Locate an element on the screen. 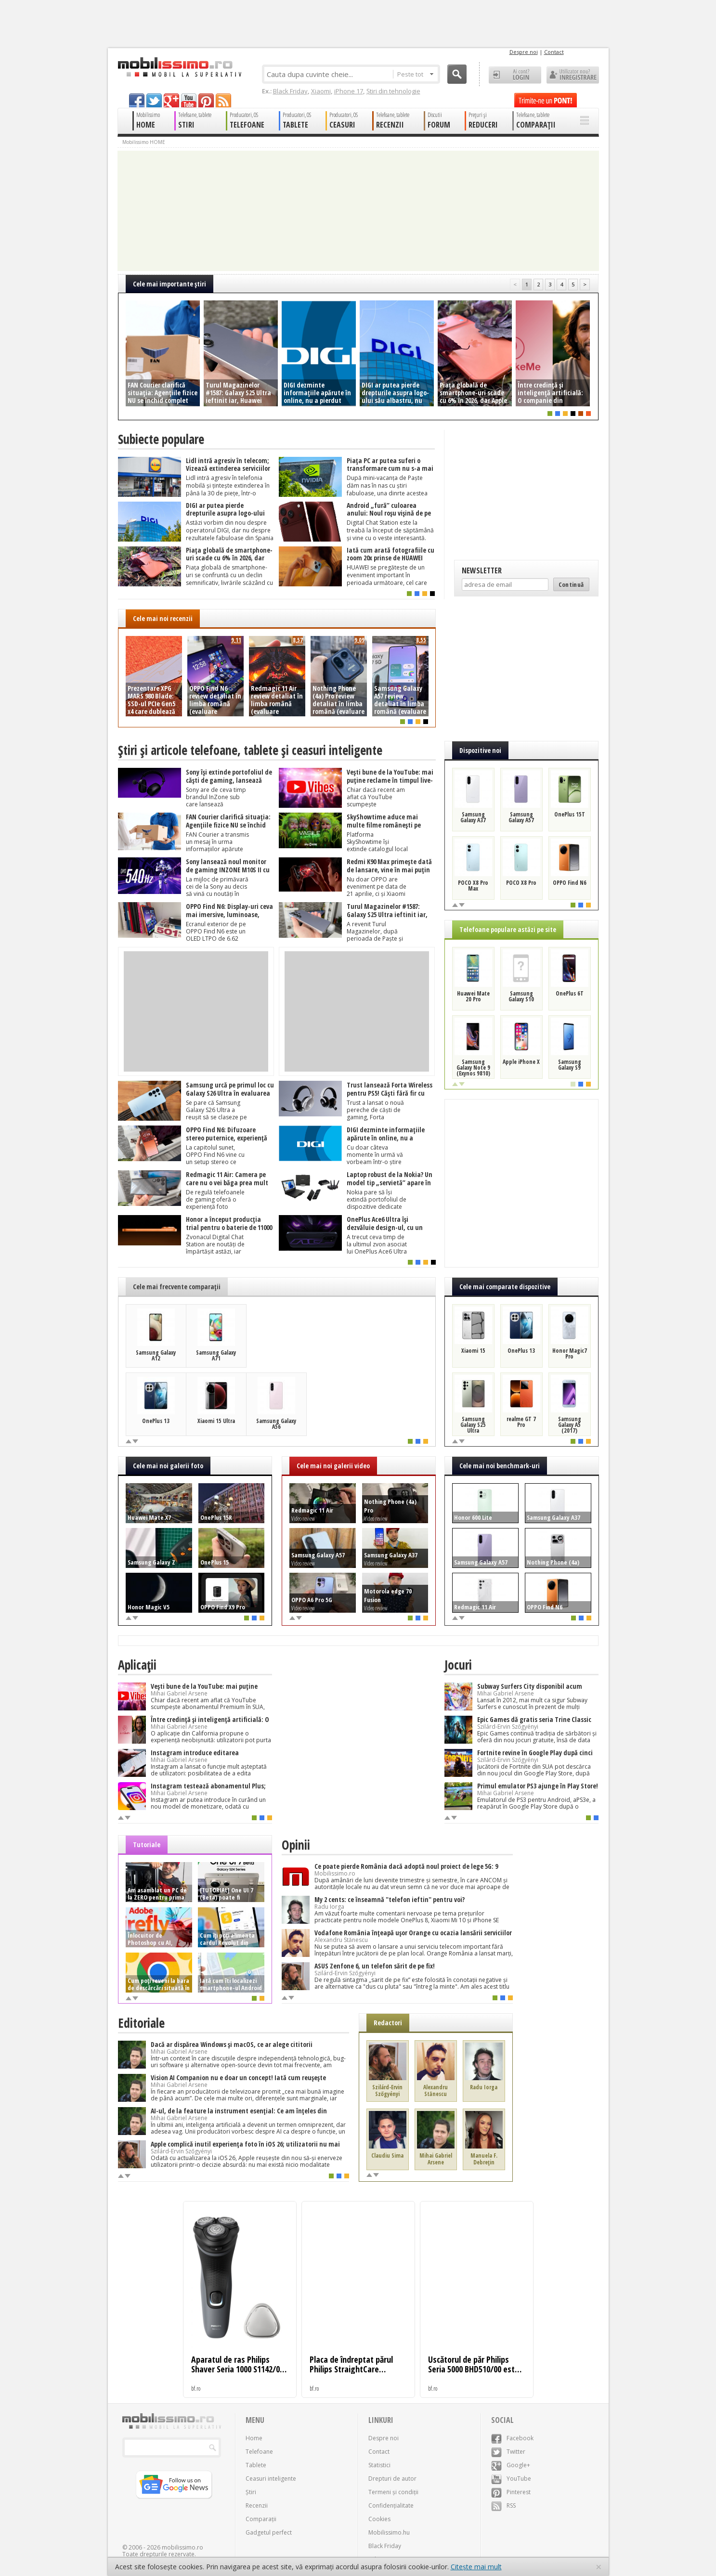 Image resolution: width=716 pixels, height=2576 pixels. facebook is located at coordinates (136, 100).